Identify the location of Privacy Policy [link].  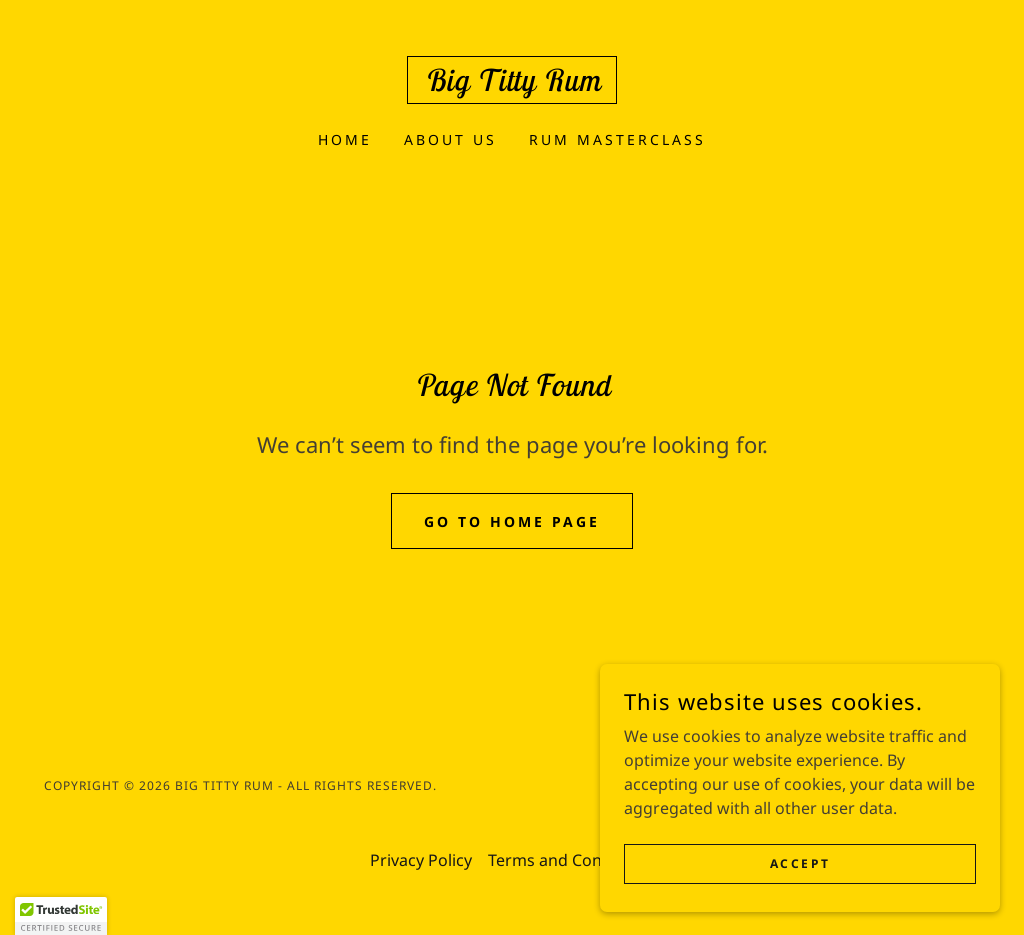
(421, 860).